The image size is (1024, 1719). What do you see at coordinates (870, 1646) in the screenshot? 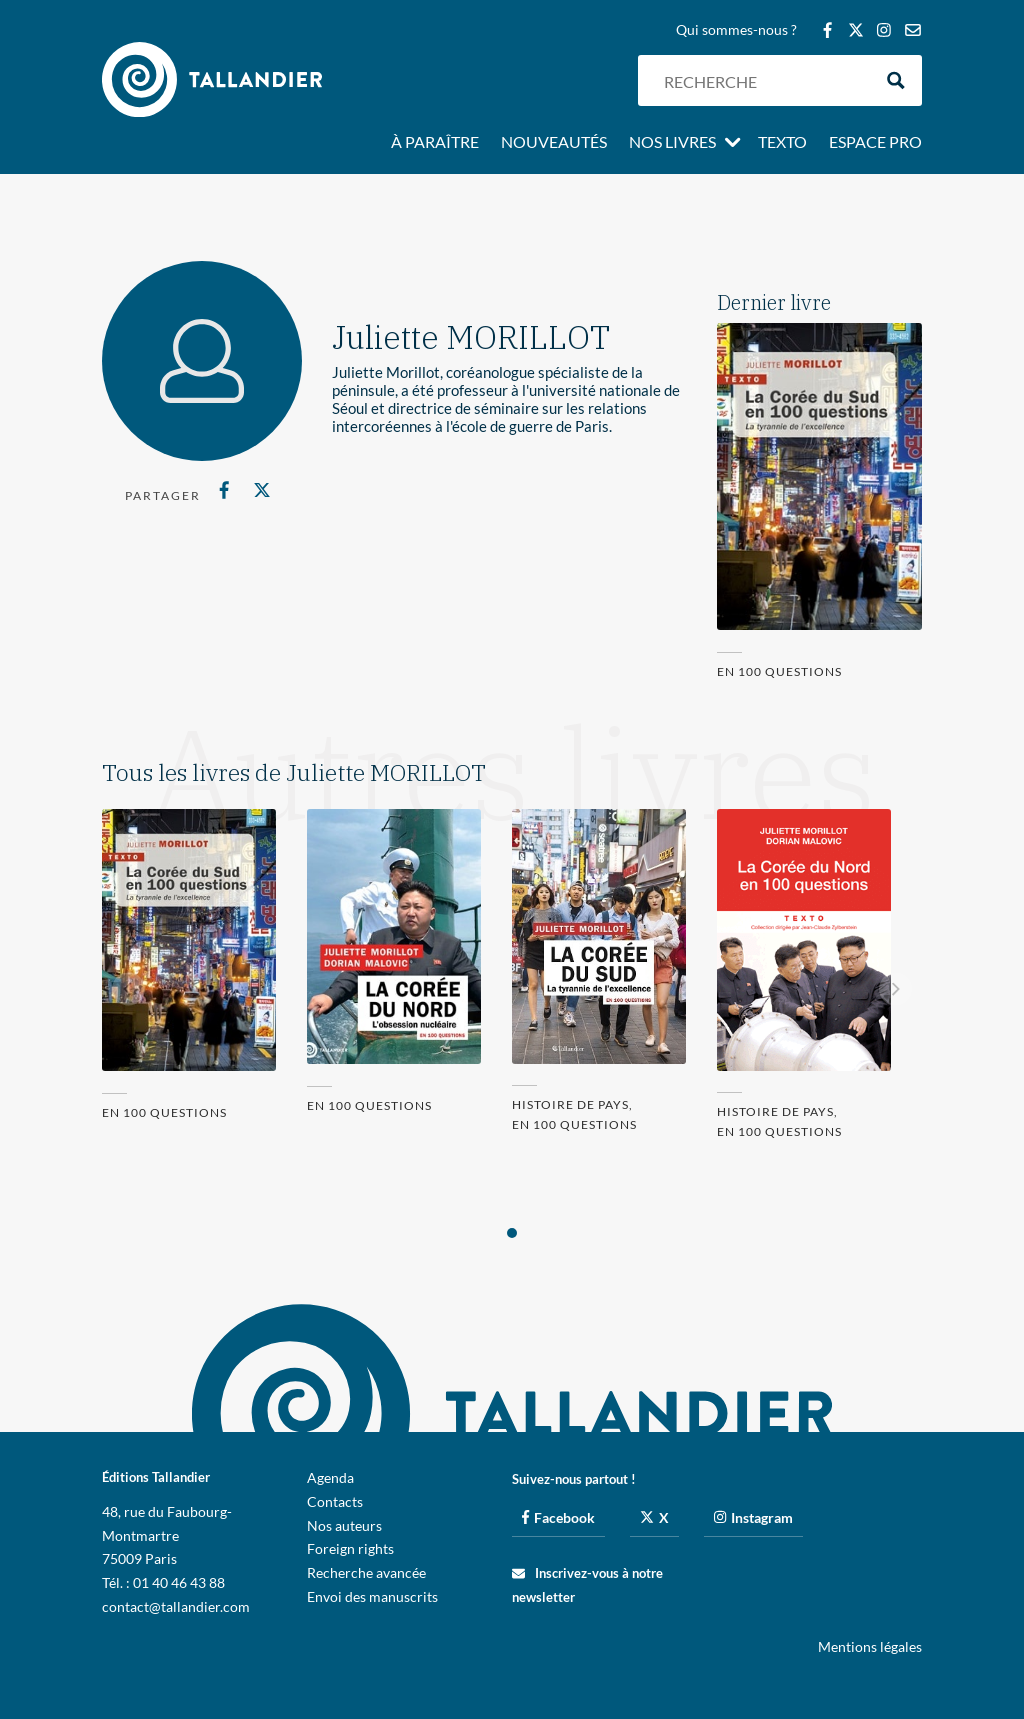
I see `Mentions légales` at bounding box center [870, 1646].